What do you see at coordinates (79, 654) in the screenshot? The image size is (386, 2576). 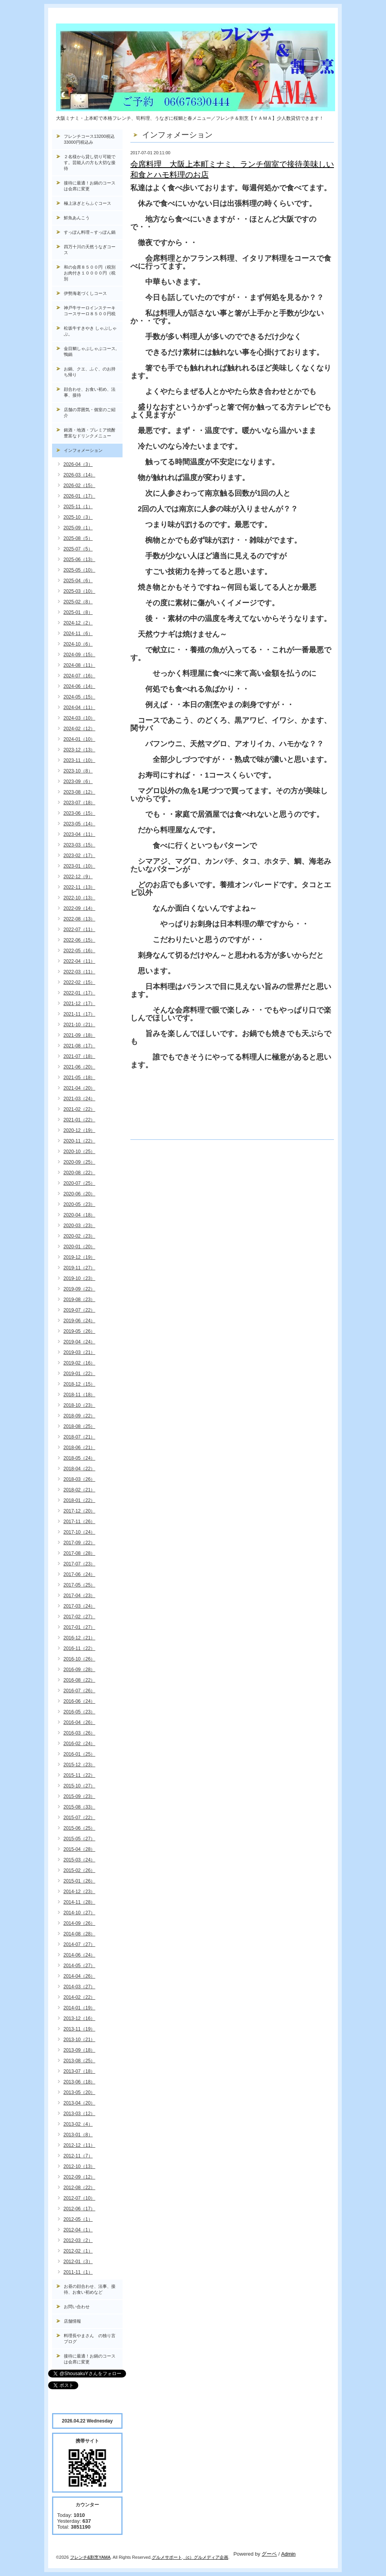 I see `2024-09（15）` at bounding box center [79, 654].